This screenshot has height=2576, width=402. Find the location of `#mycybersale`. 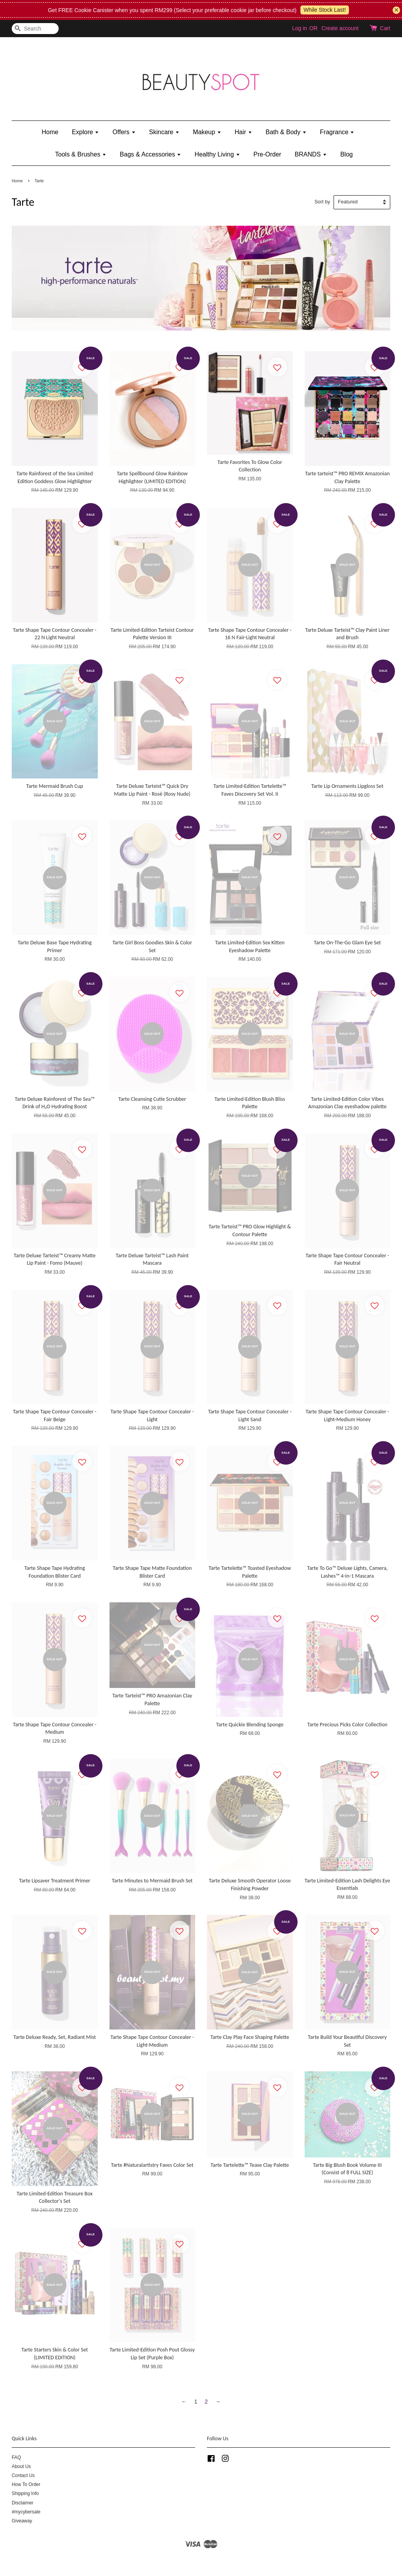

#mycybersale is located at coordinates (26, 2512).